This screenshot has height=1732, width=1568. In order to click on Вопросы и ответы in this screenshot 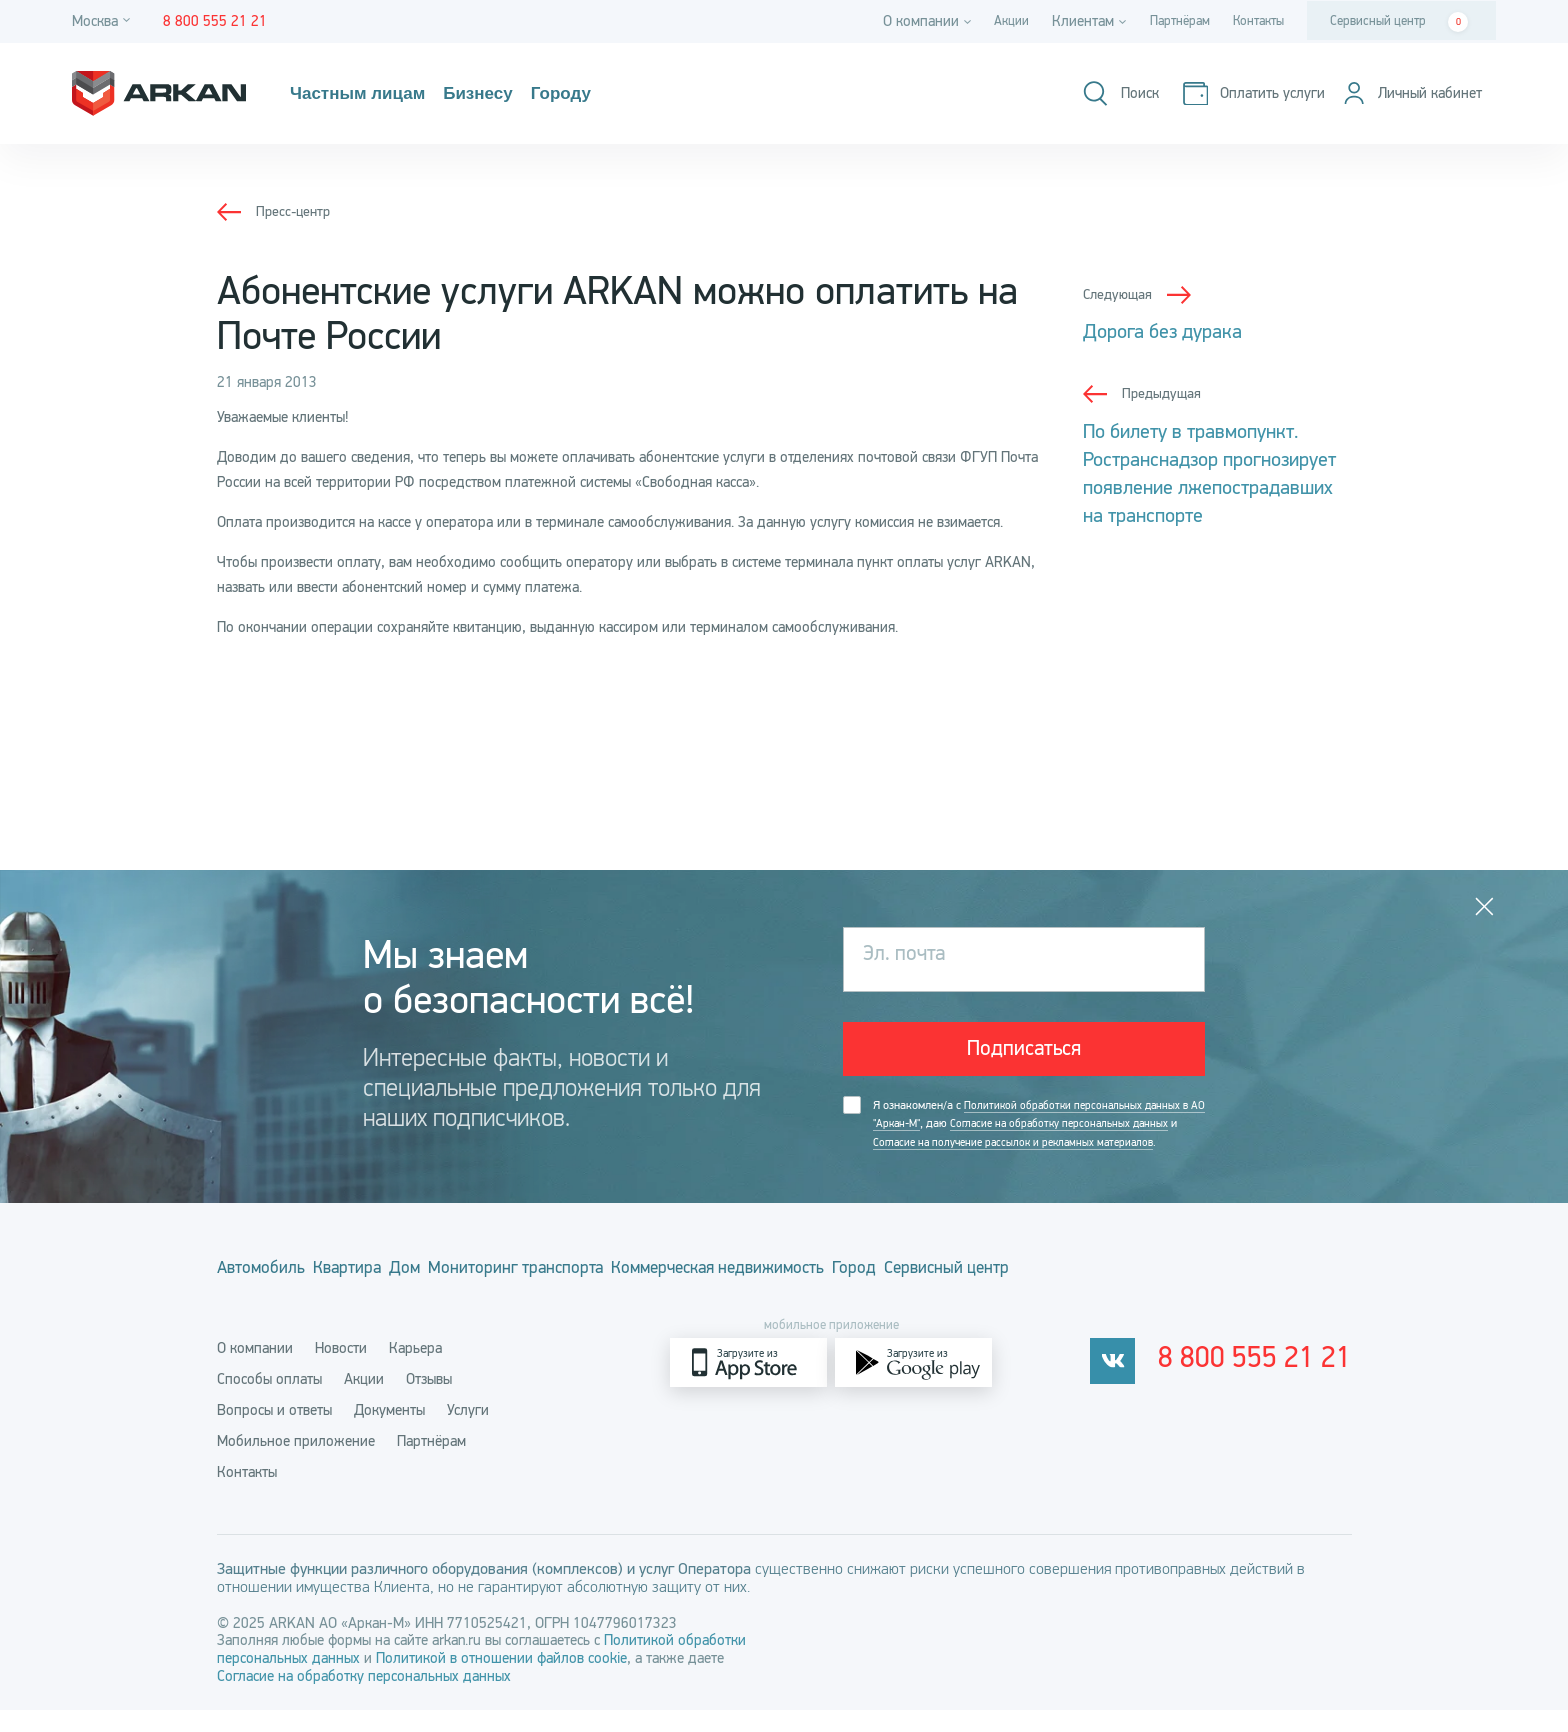, I will do `click(274, 1432)`.